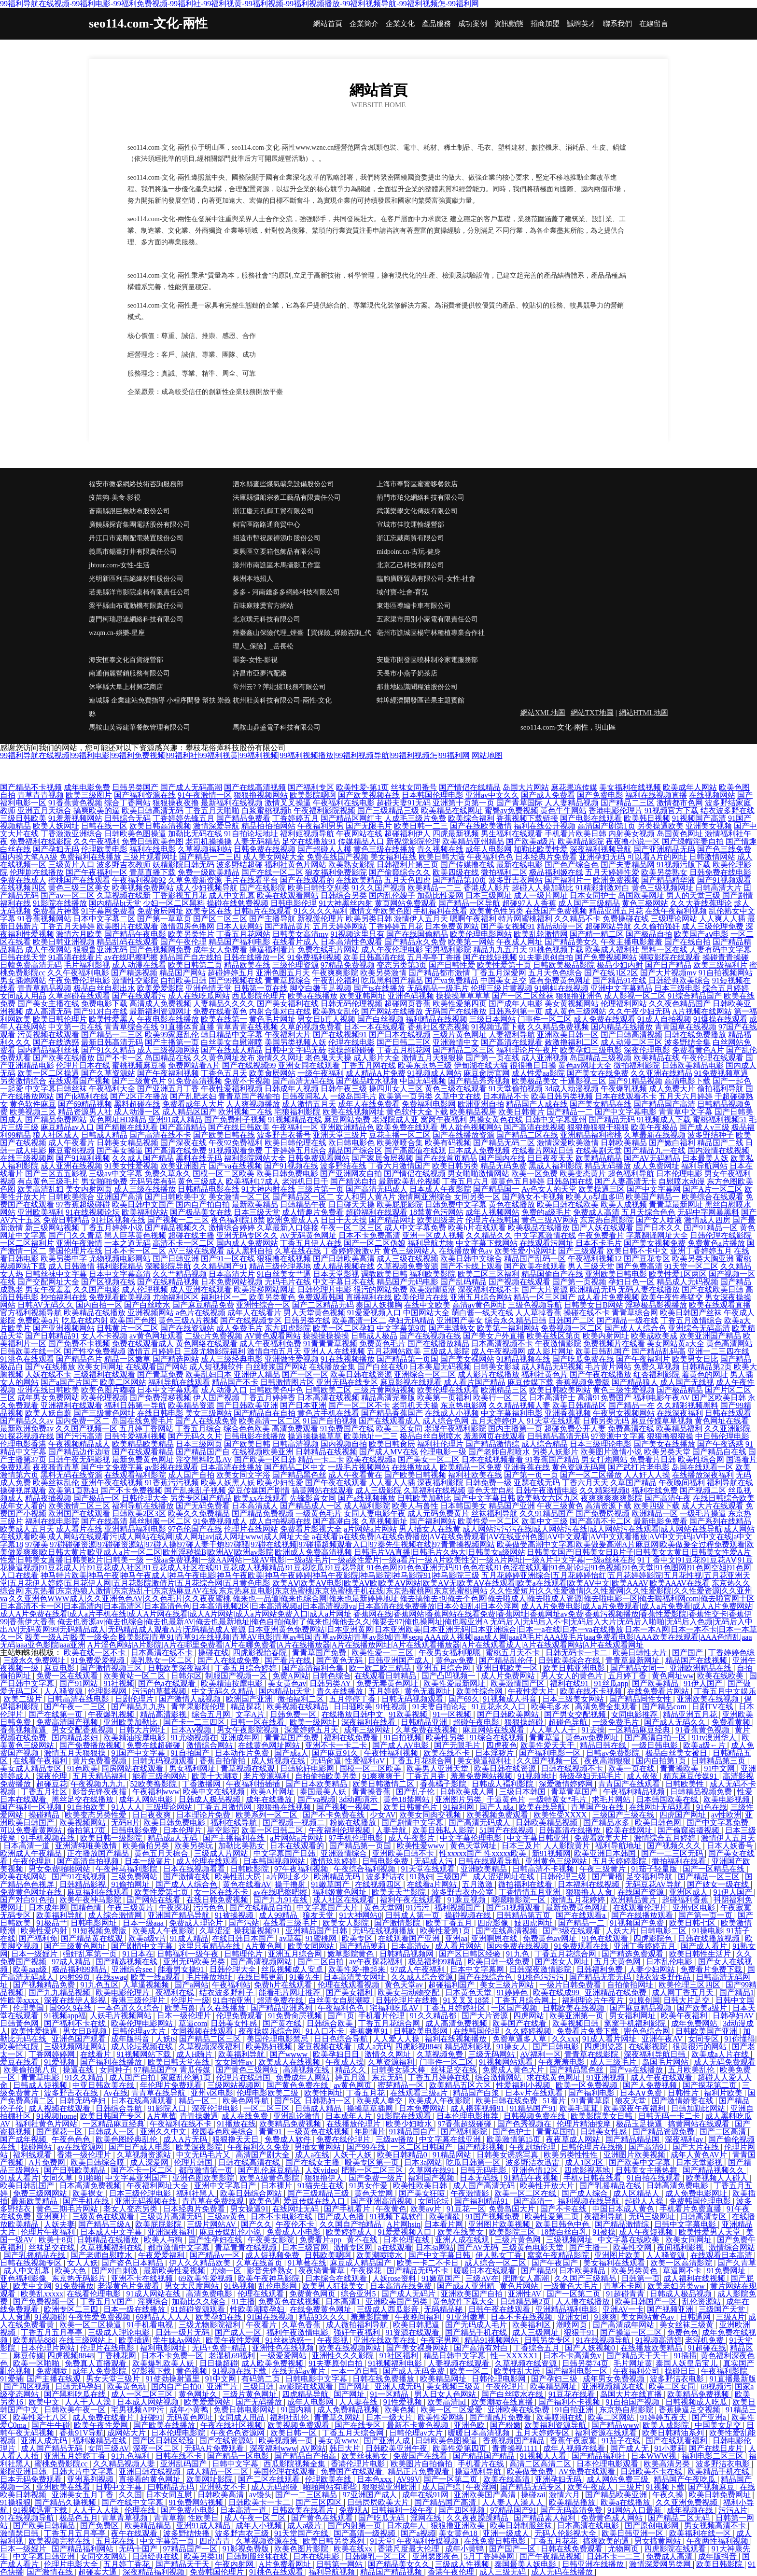  Describe the element at coordinates (721, 1073) in the screenshot. I see `91免费视频草逼` at that location.